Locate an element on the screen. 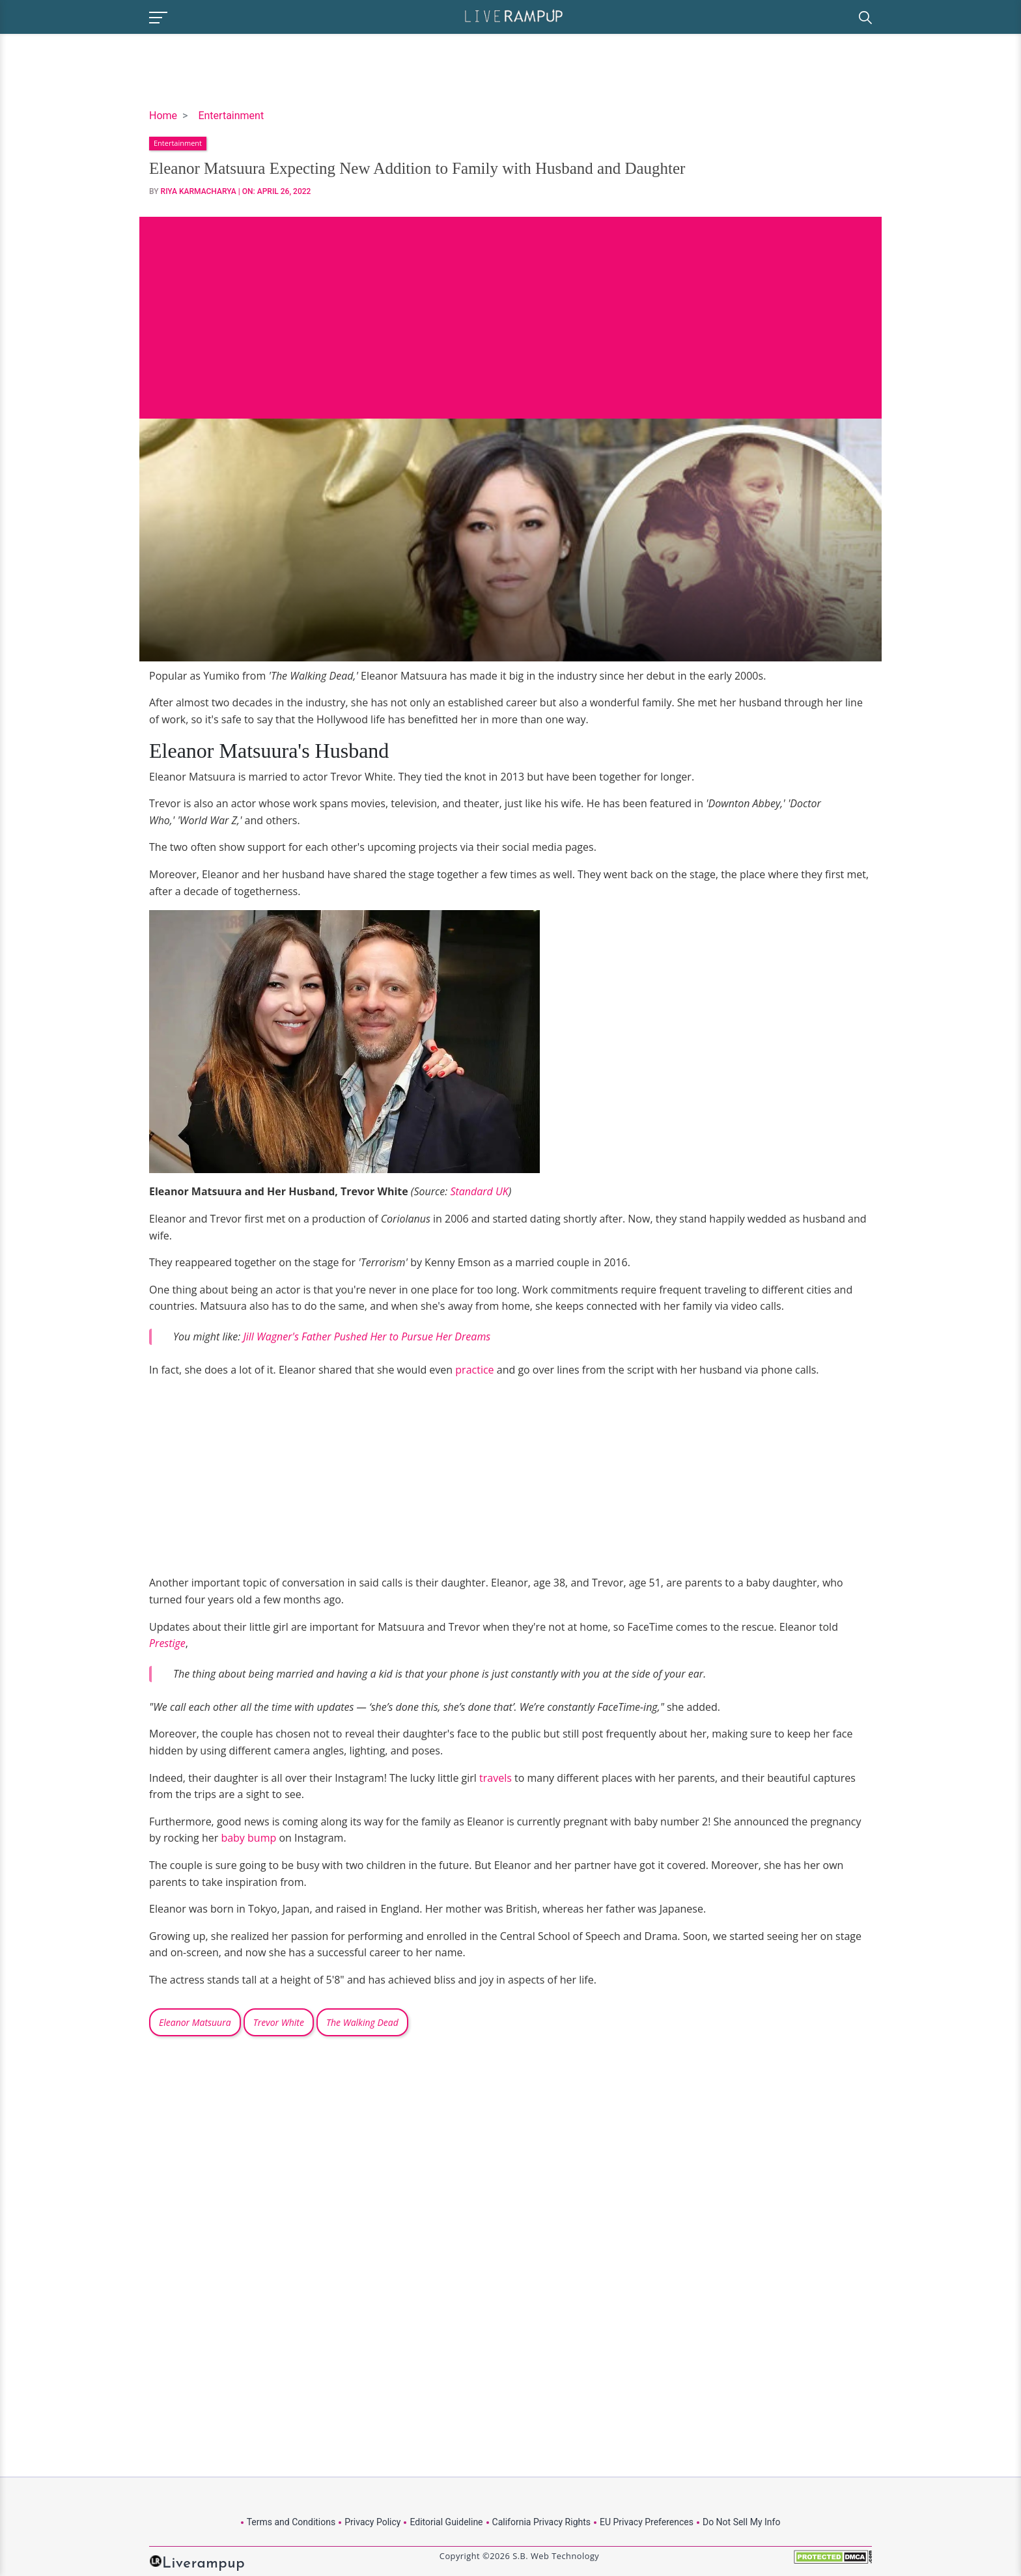 The image size is (1021, 2576). Home is located at coordinates (163, 115).